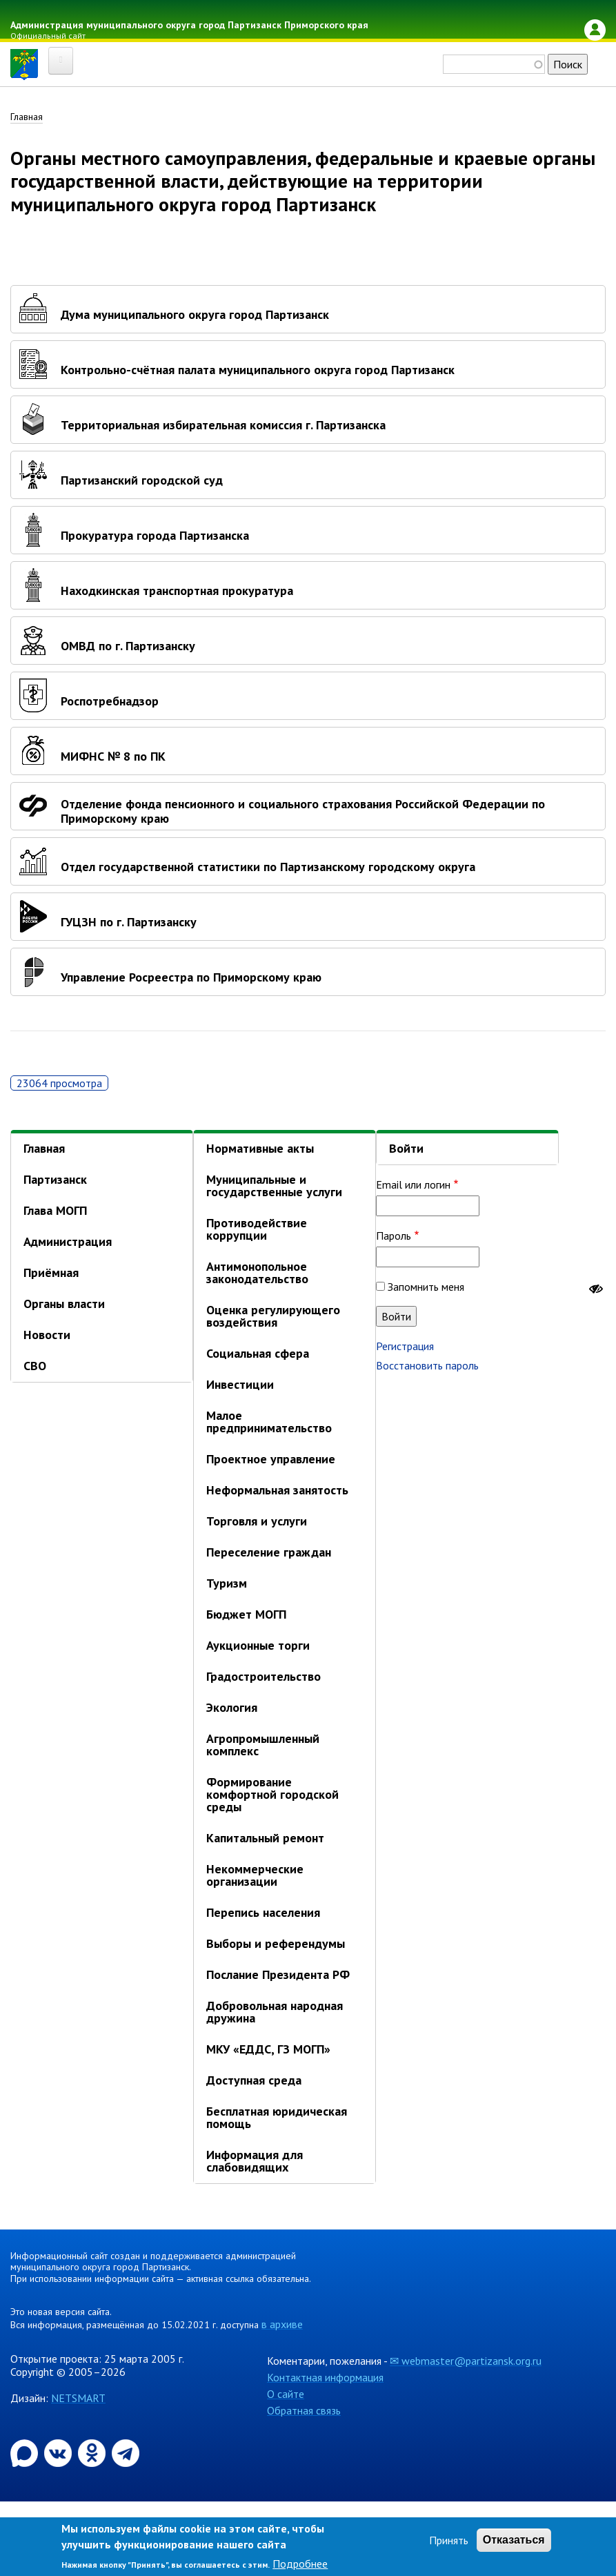 Image resolution: width=616 pixels, height=2576 pixels. What do you see at coordinates (255, 1876) in the screenshot?
I see `Некоммерческие организации` at bounding box center [255, 1876].